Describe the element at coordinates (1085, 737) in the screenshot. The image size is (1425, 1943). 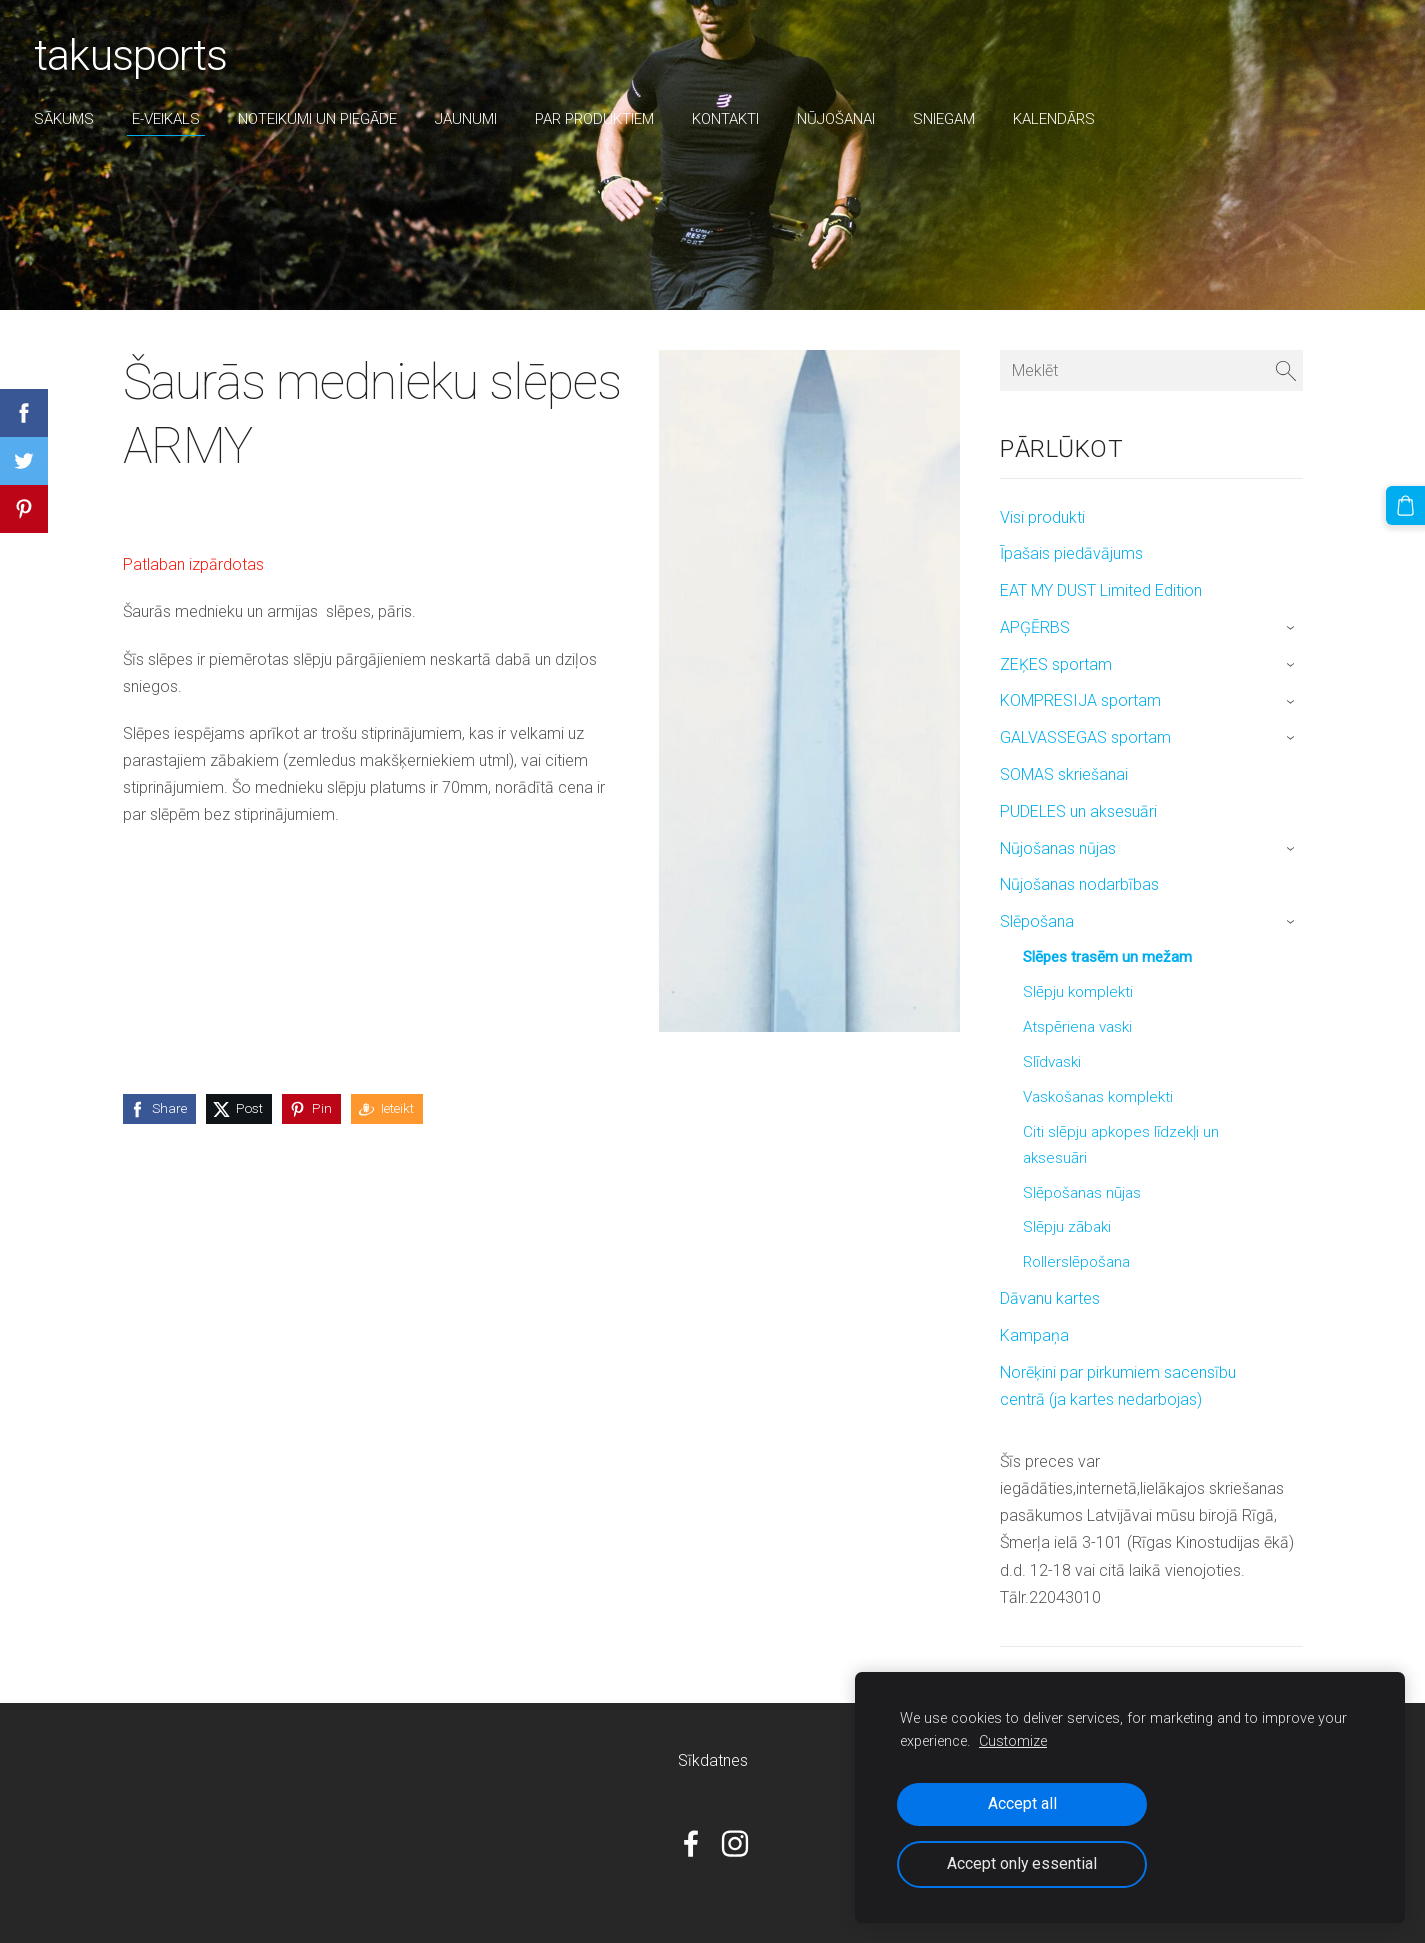
I see `GALVASSEGAS sportam [menuitem]` at that location.